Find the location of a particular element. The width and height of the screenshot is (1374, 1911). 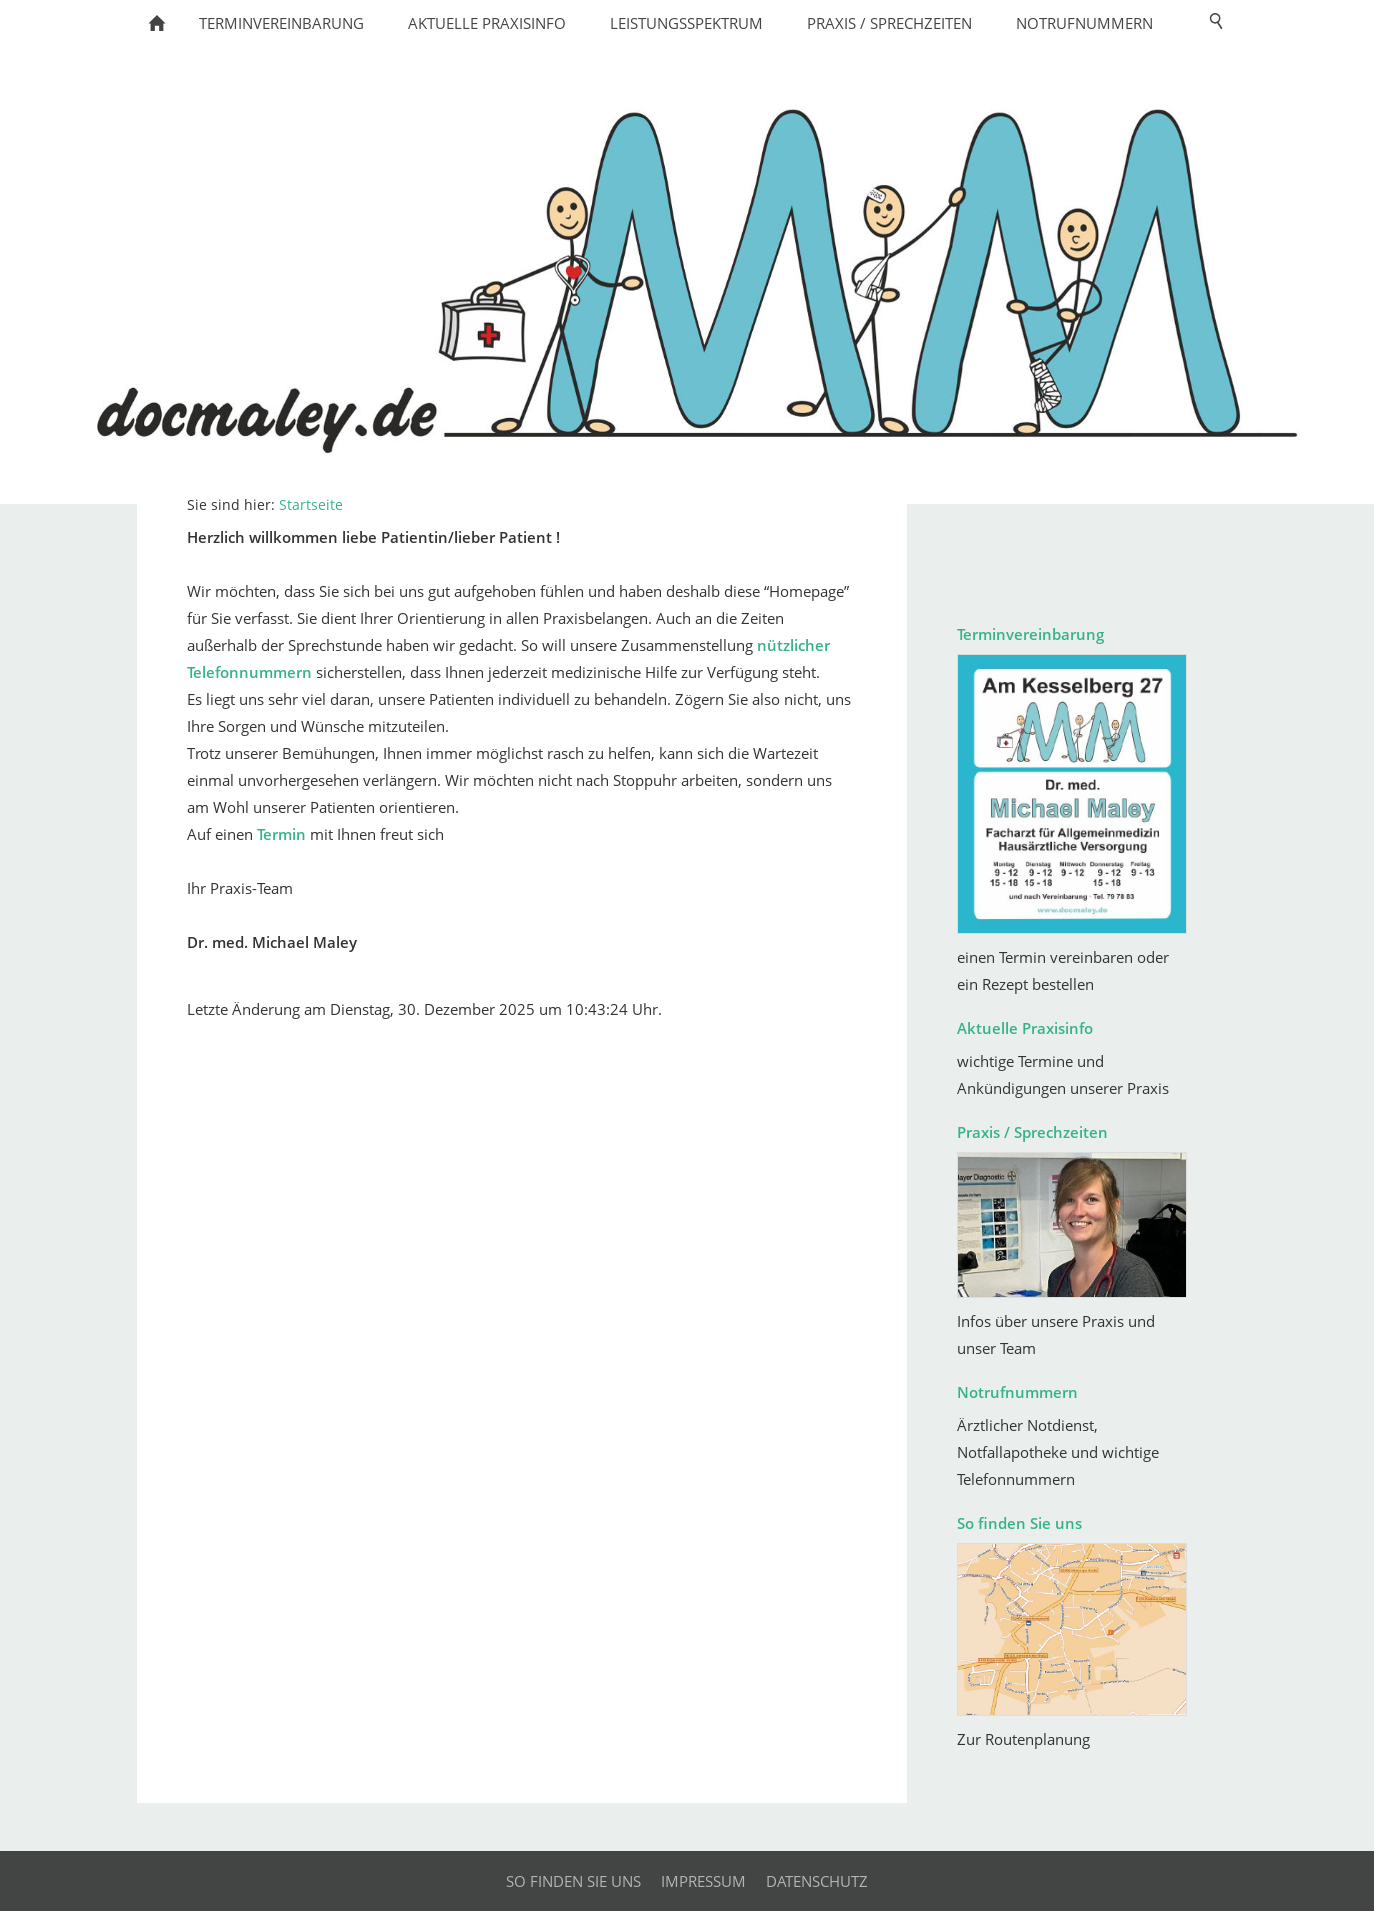

Aktuelle Praxisinfo is located at coordinates (1025, 1028).